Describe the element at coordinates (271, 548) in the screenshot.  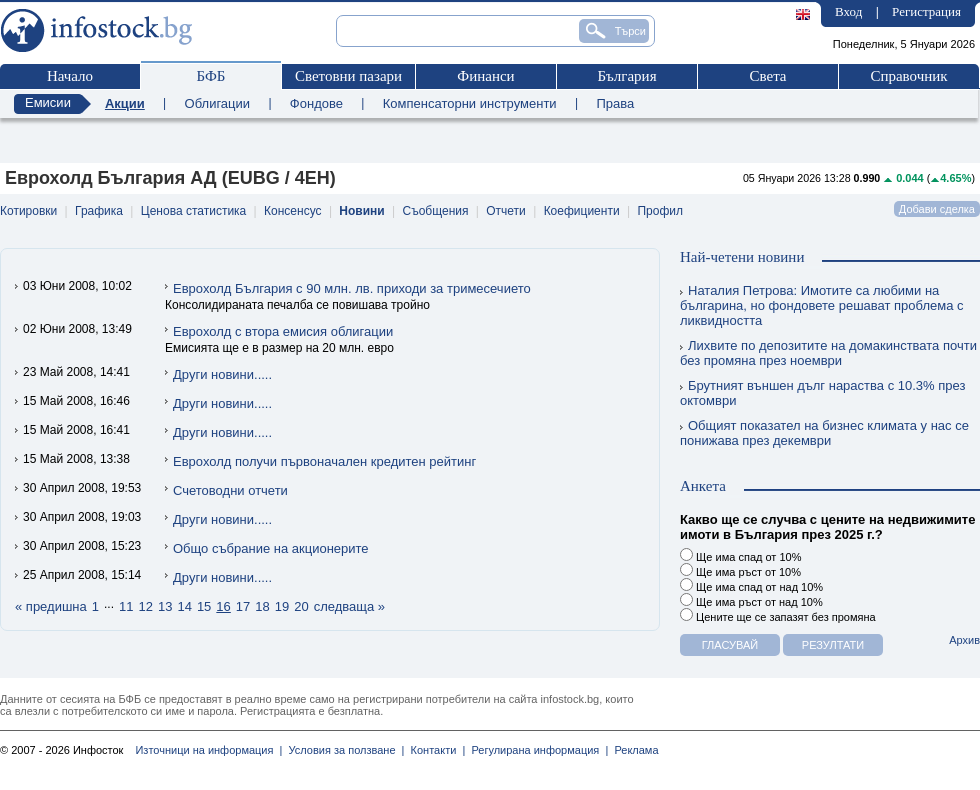
I see `Общо събрание на акционерите` at that location.